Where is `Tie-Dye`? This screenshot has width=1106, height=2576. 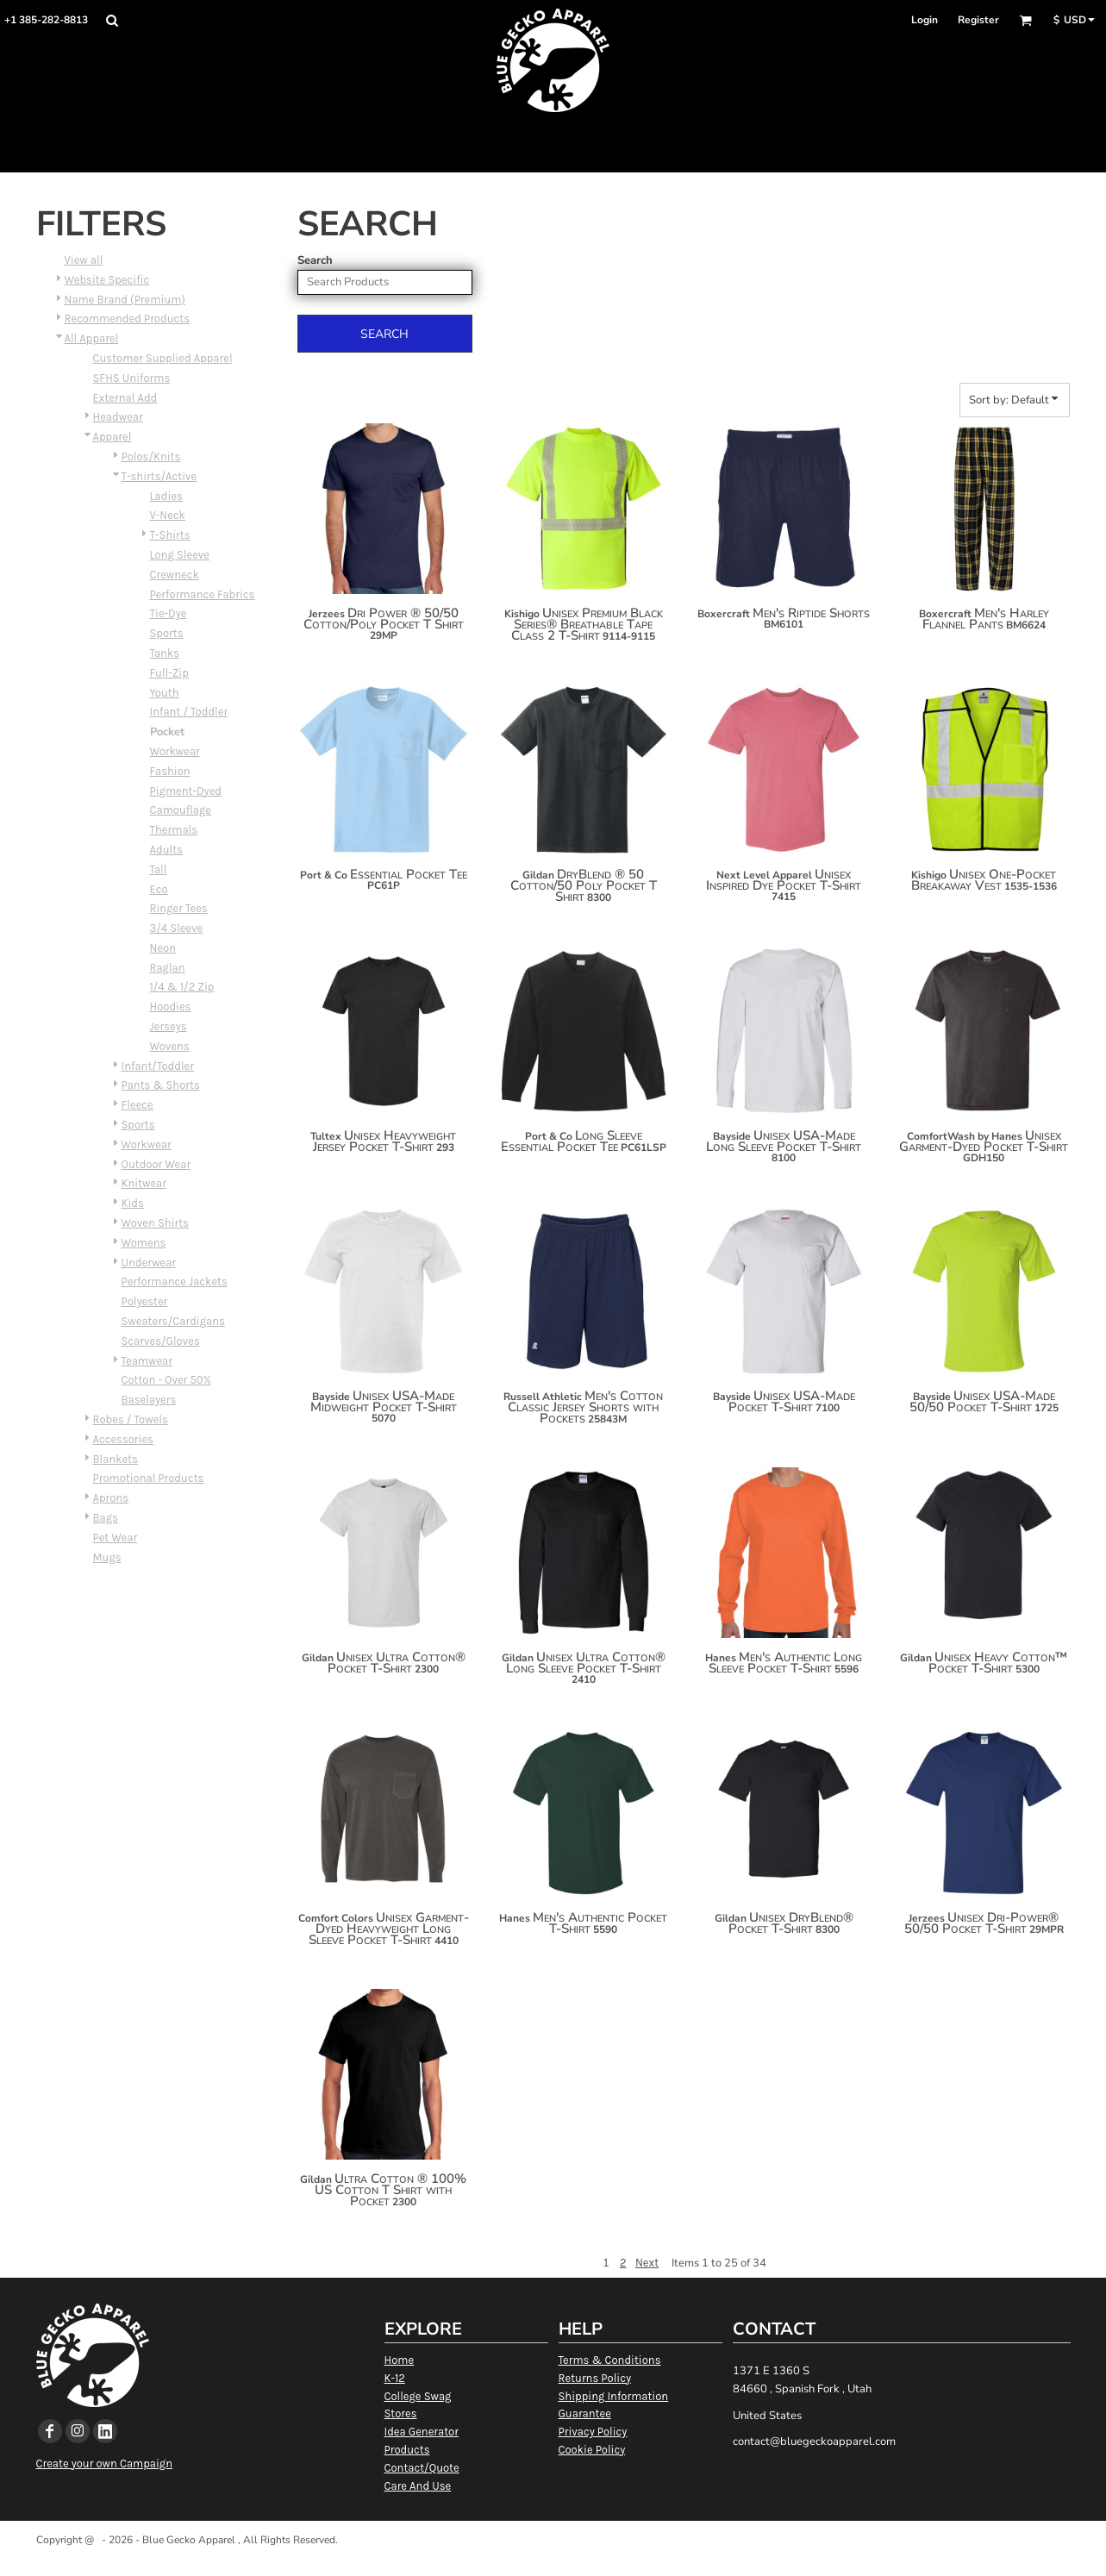
Tie-Dye is located at coordinates (168, 613).